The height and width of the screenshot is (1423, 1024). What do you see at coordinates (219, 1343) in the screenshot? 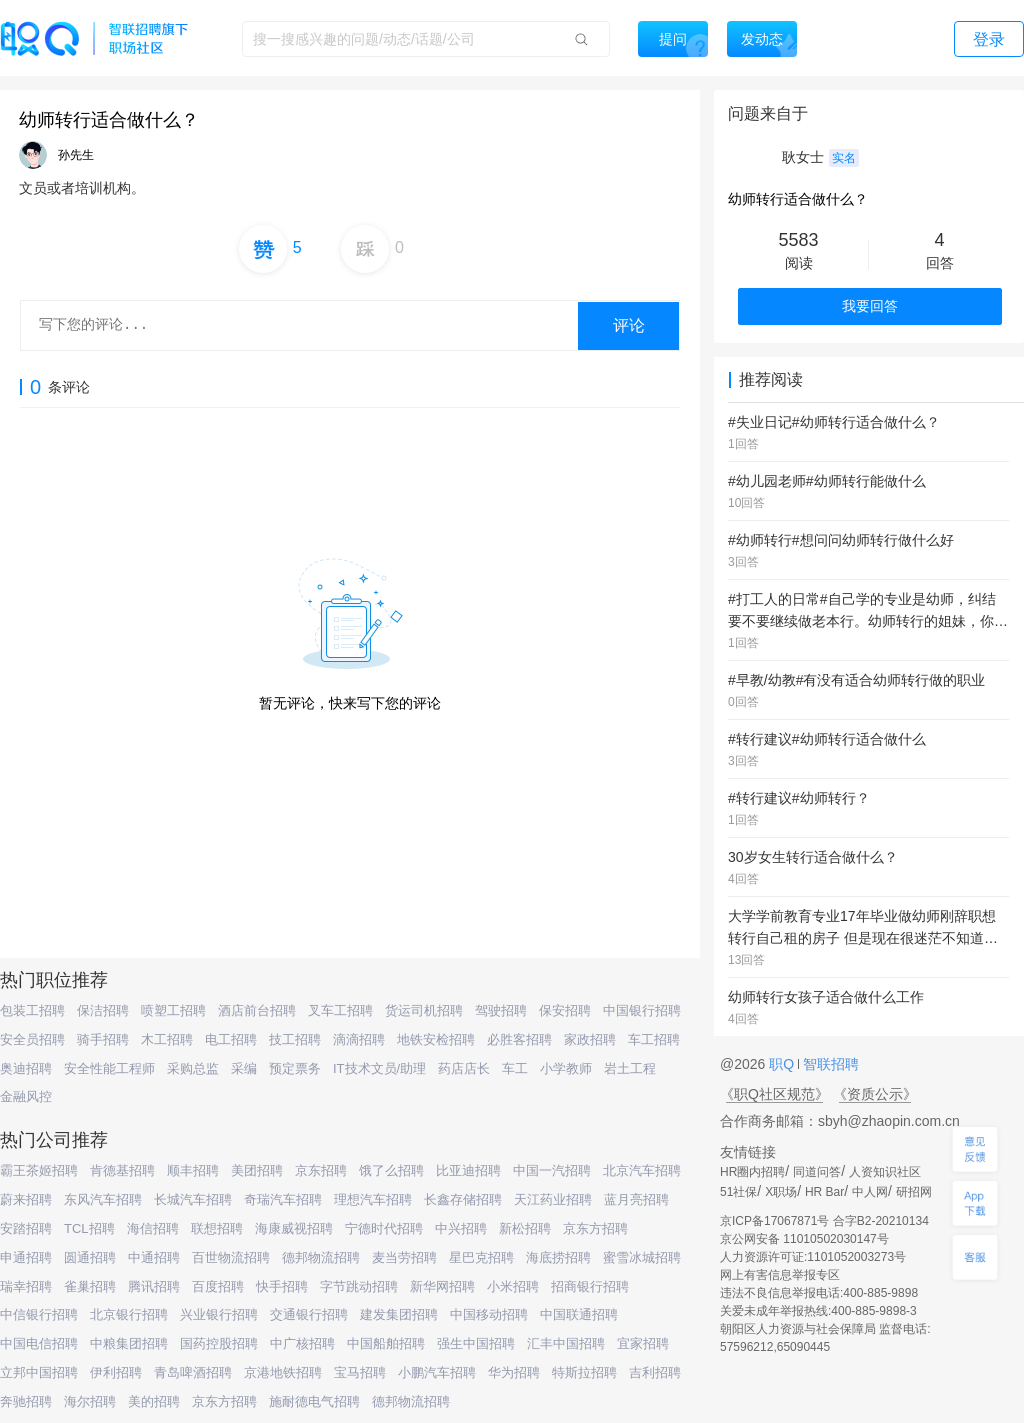
I see `国药控股招聘` at bounding box center [219, 1343].